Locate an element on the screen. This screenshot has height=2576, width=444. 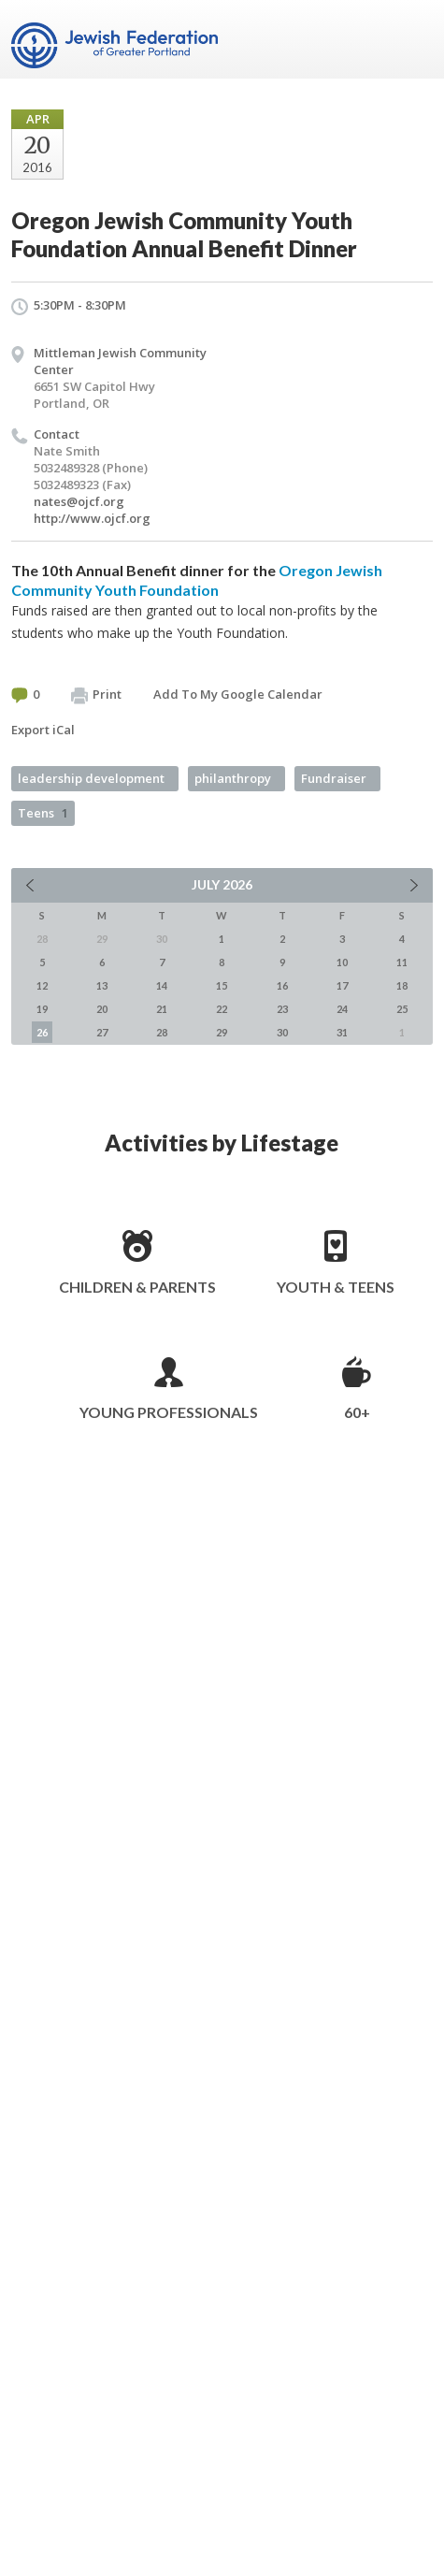
13 is located at coordinates (101, 985).